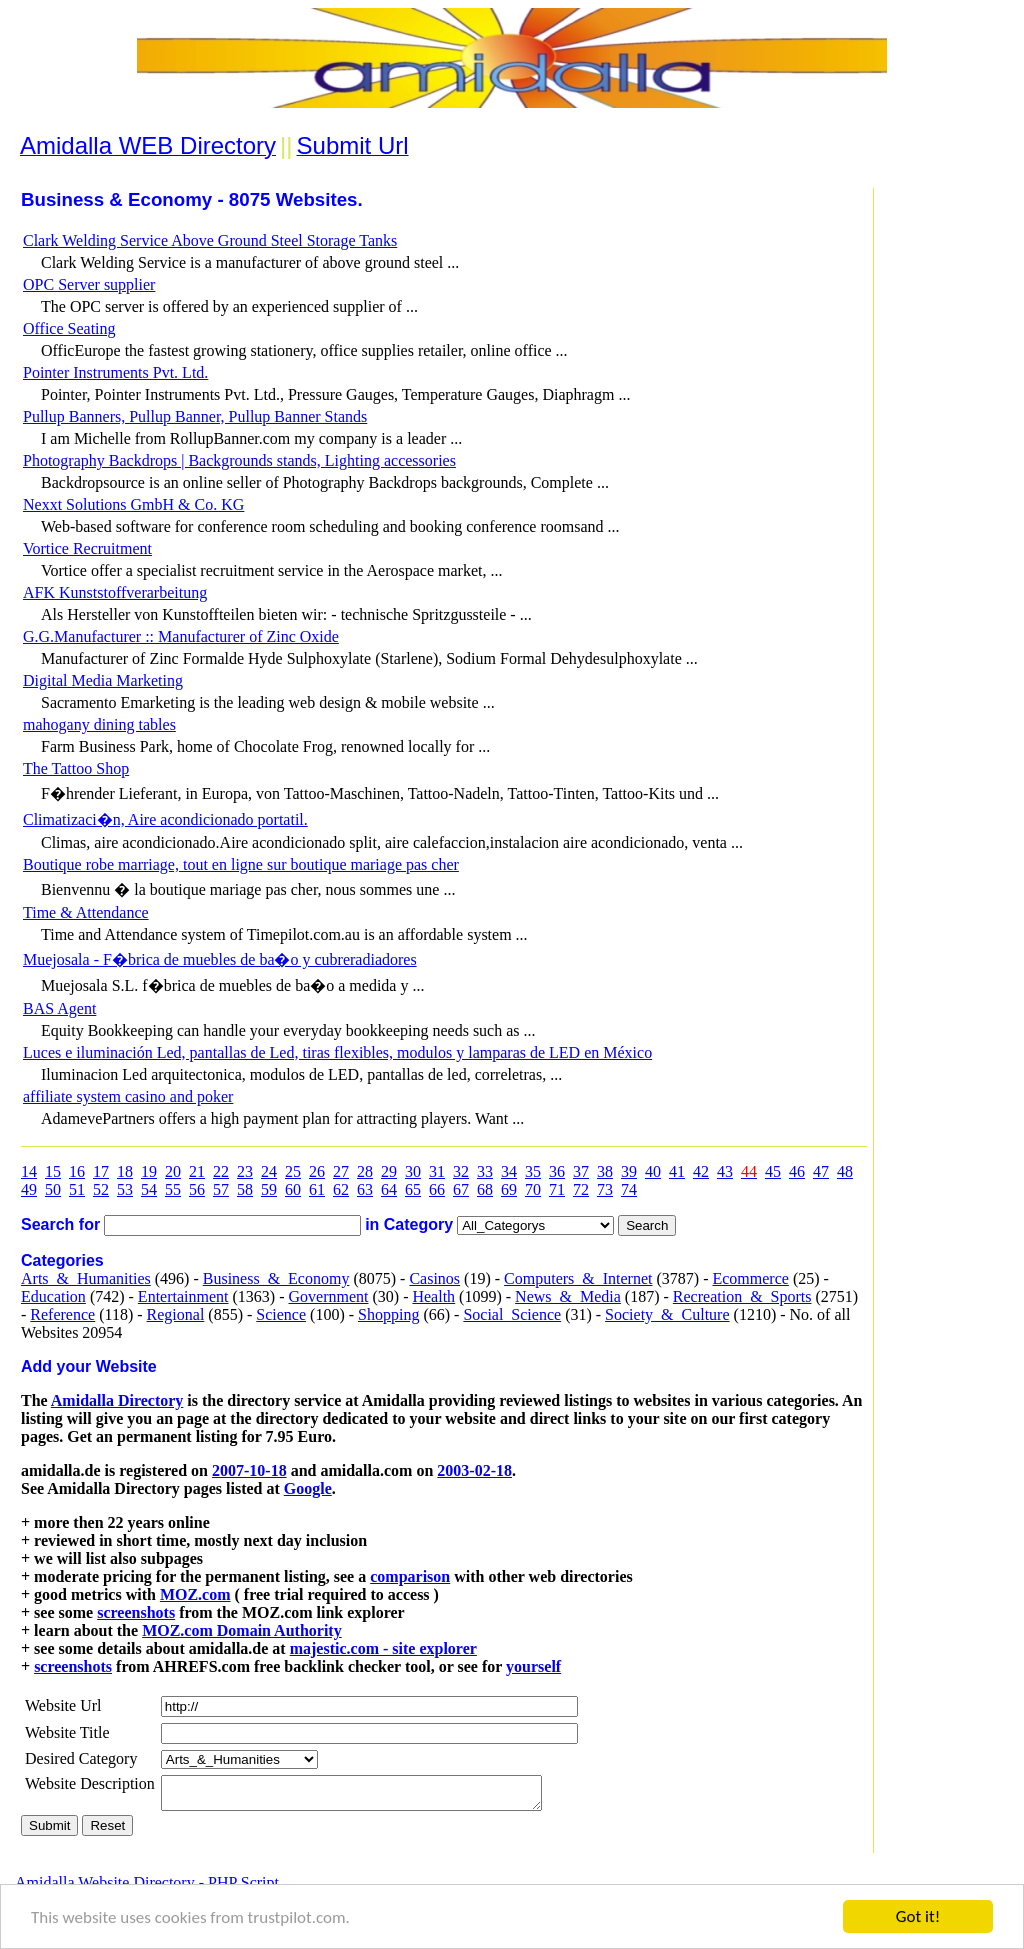 This screenshot has height=1949, width=1024. Describe the element at coordinates (245, 1171) in the screenshot. I see `23` at that location.